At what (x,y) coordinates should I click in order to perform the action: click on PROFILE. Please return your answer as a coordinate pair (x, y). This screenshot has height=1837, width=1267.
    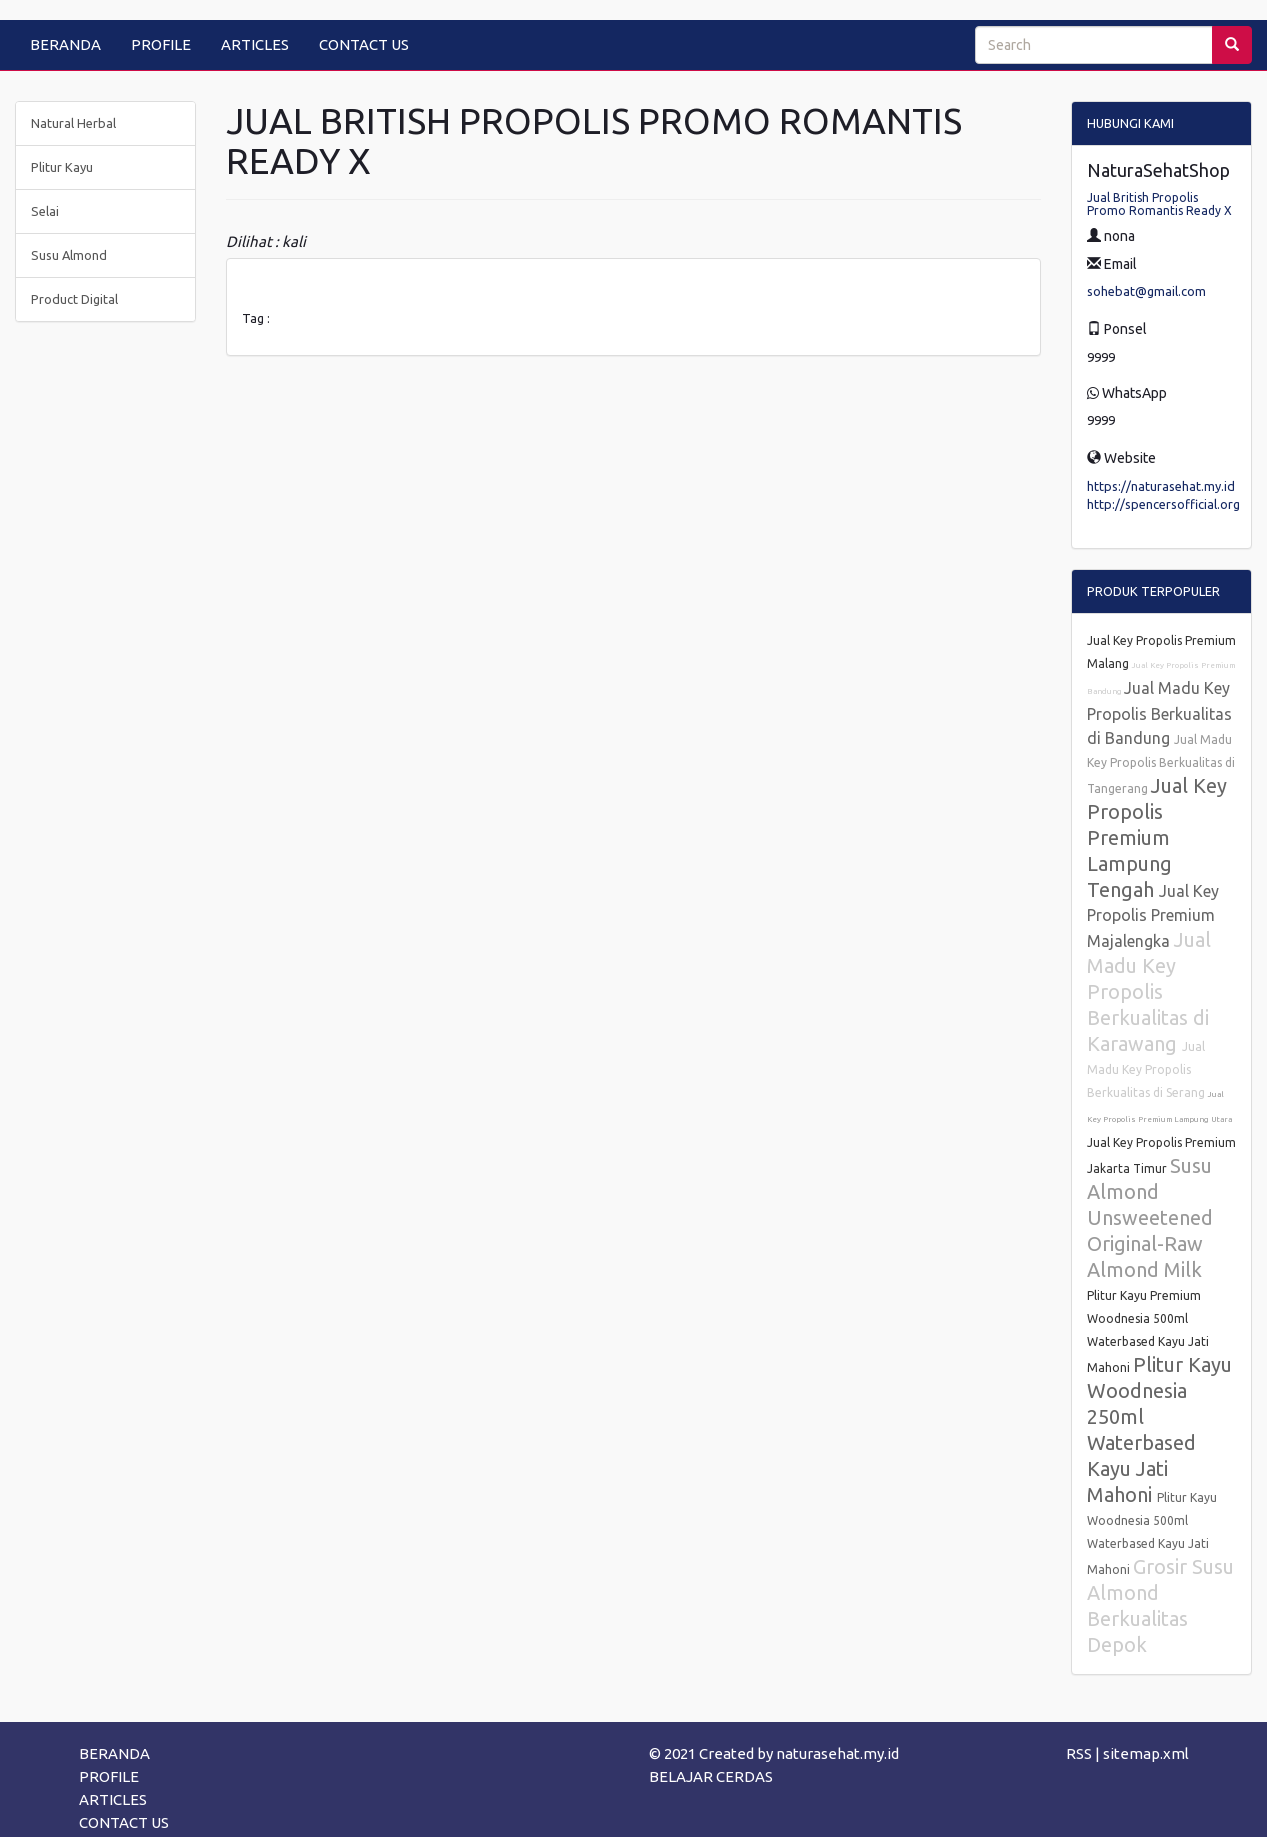
    Looking at the image, I should click on (161, 44).